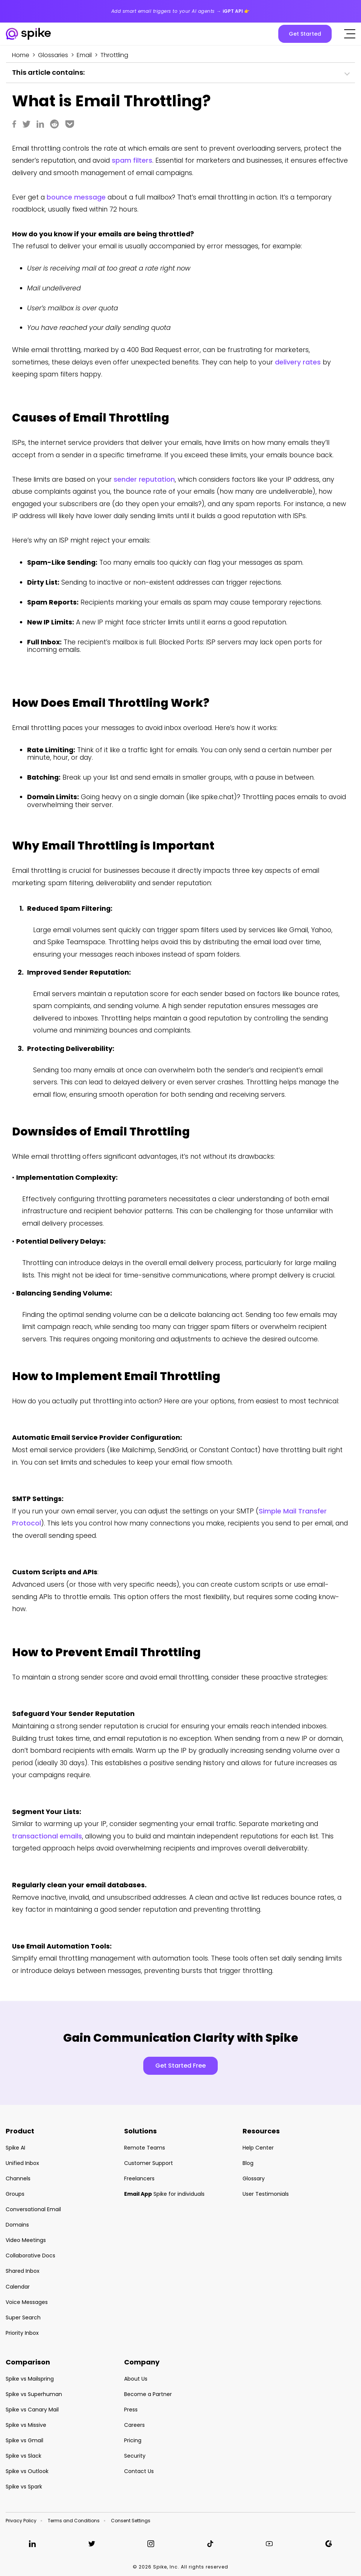 The image size is (361, 2576). Describe the element at coordinates (22, 2163) in the screenshot. I see `Unified Inbox` at that location.